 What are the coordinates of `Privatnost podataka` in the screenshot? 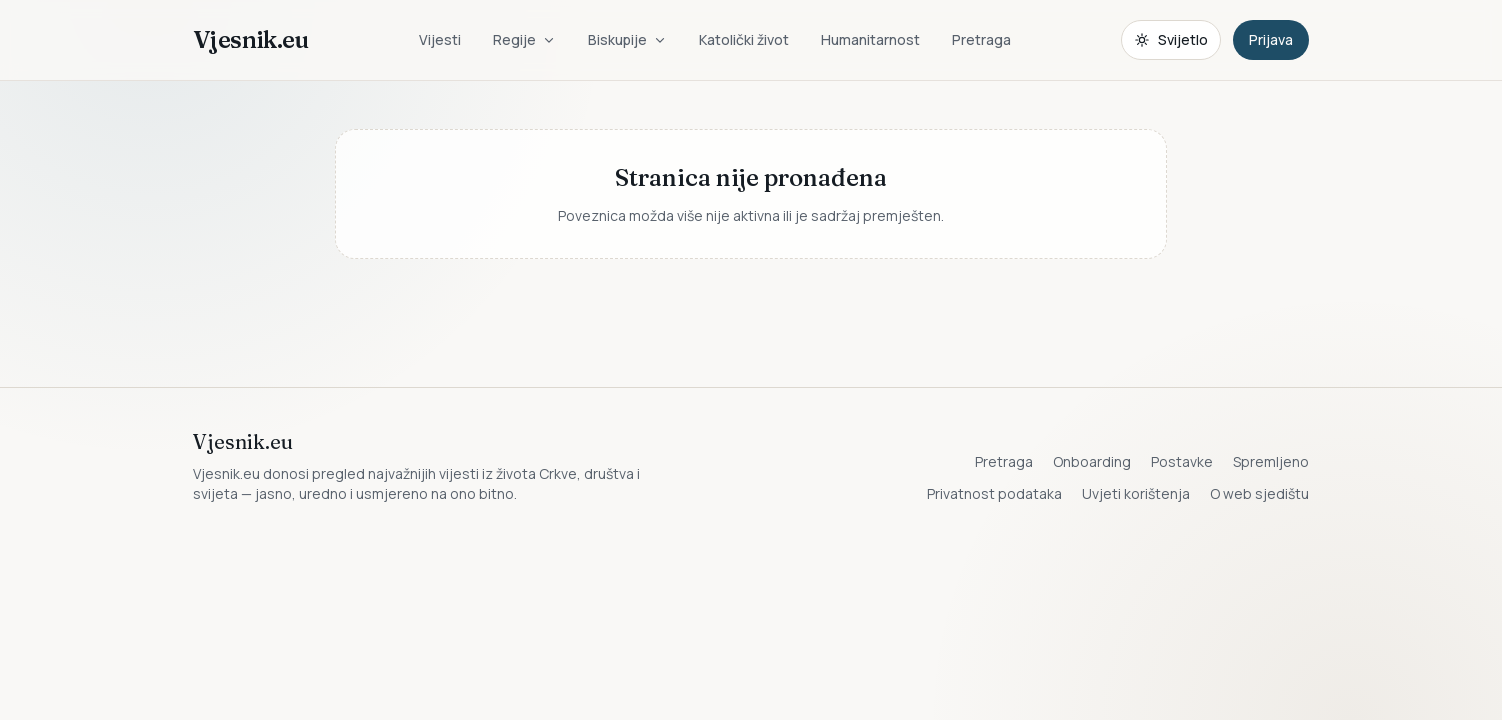 It's located at (994, 493).